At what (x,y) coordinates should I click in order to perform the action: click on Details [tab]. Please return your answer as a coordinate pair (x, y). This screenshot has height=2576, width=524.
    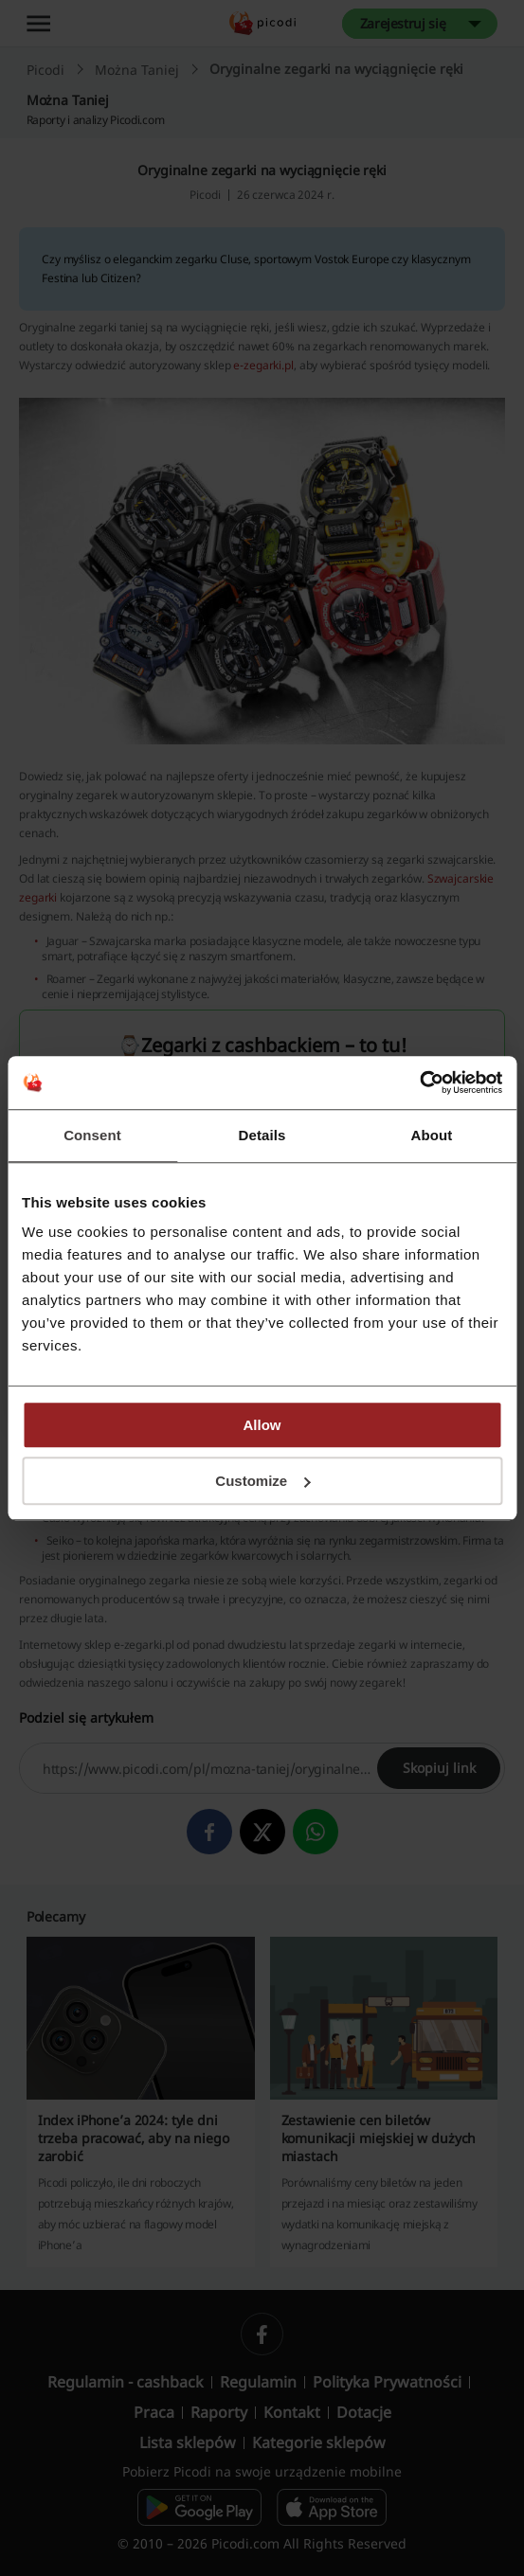
    Looking at the image, I should click on (262, 1135).